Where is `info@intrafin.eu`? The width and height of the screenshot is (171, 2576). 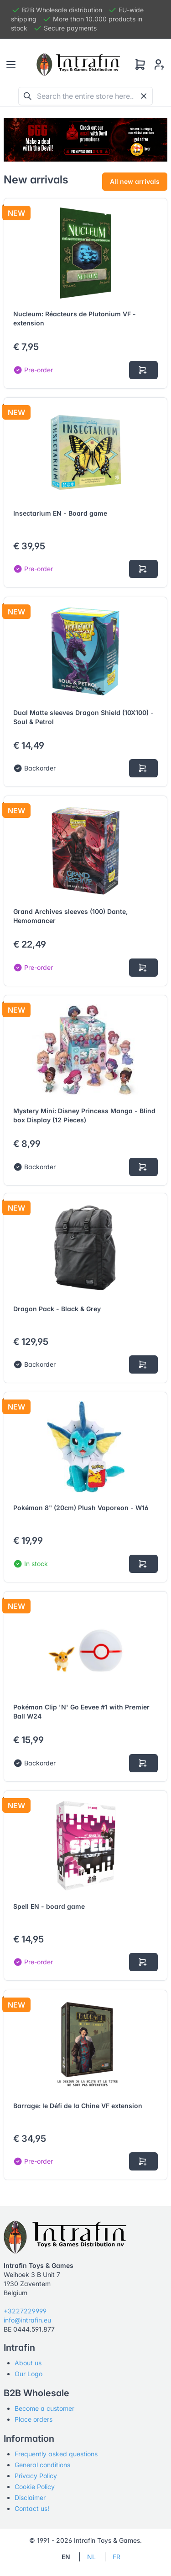 info@intrafin.eu is located at coordinates (27, 2320).